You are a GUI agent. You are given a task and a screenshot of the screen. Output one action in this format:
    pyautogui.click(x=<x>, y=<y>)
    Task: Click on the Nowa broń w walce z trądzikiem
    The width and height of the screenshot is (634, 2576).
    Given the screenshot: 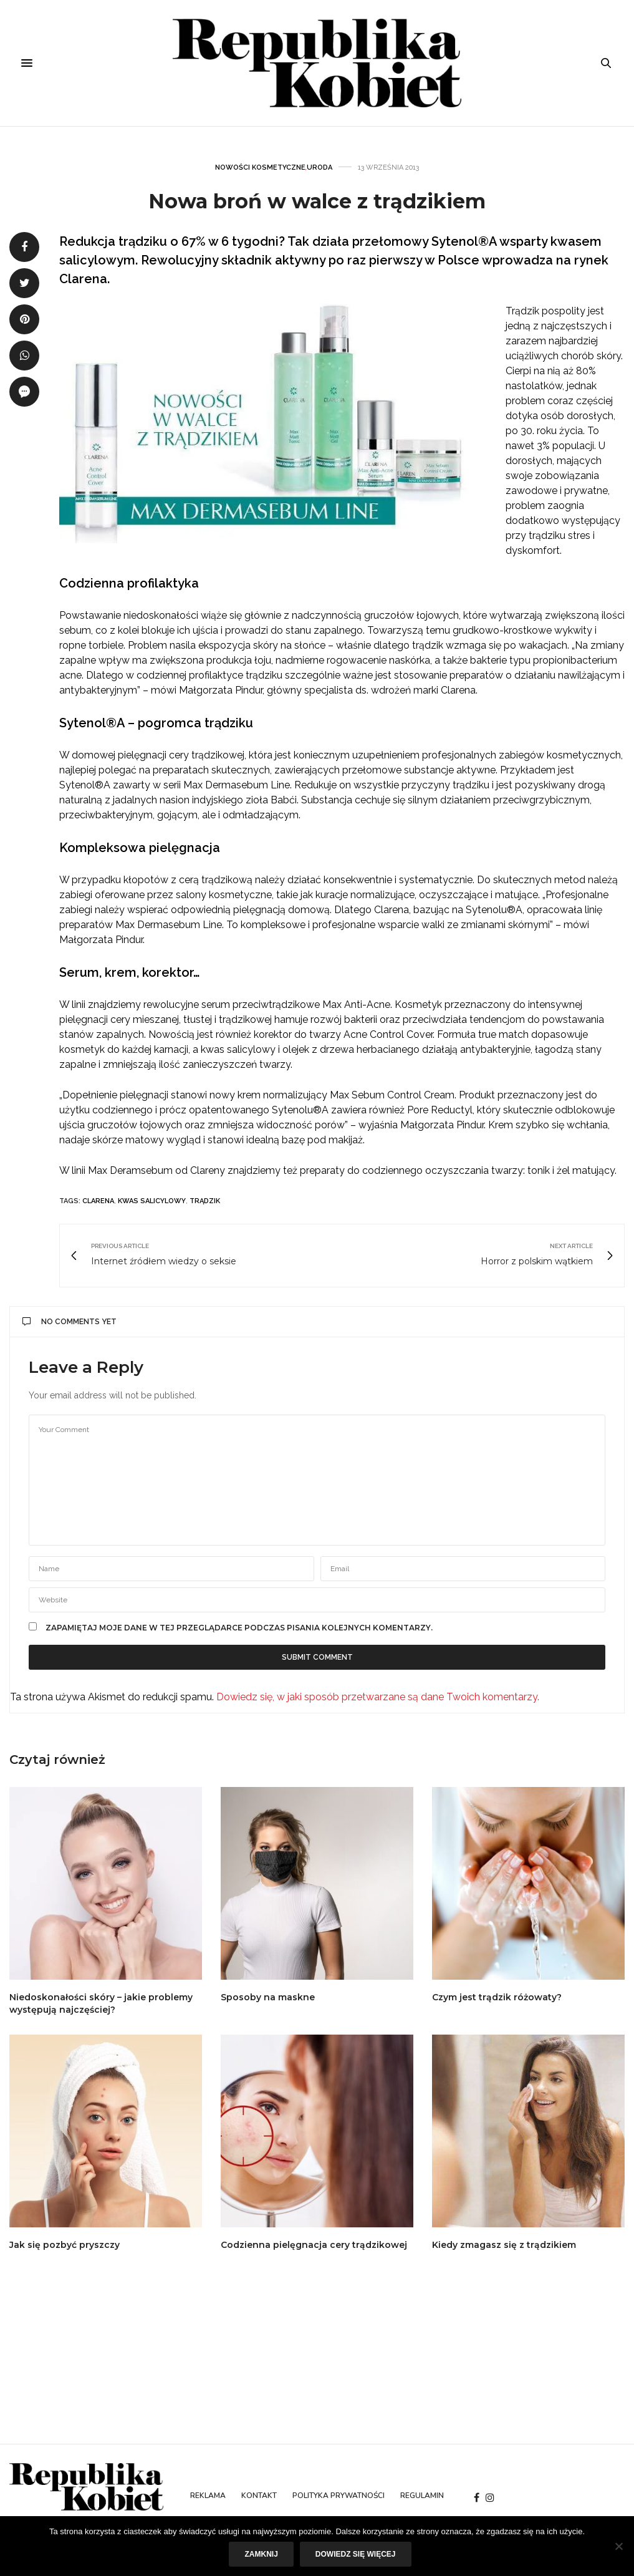 What is the action you would take?
    pyautogui.click(x=317, y=201)
    